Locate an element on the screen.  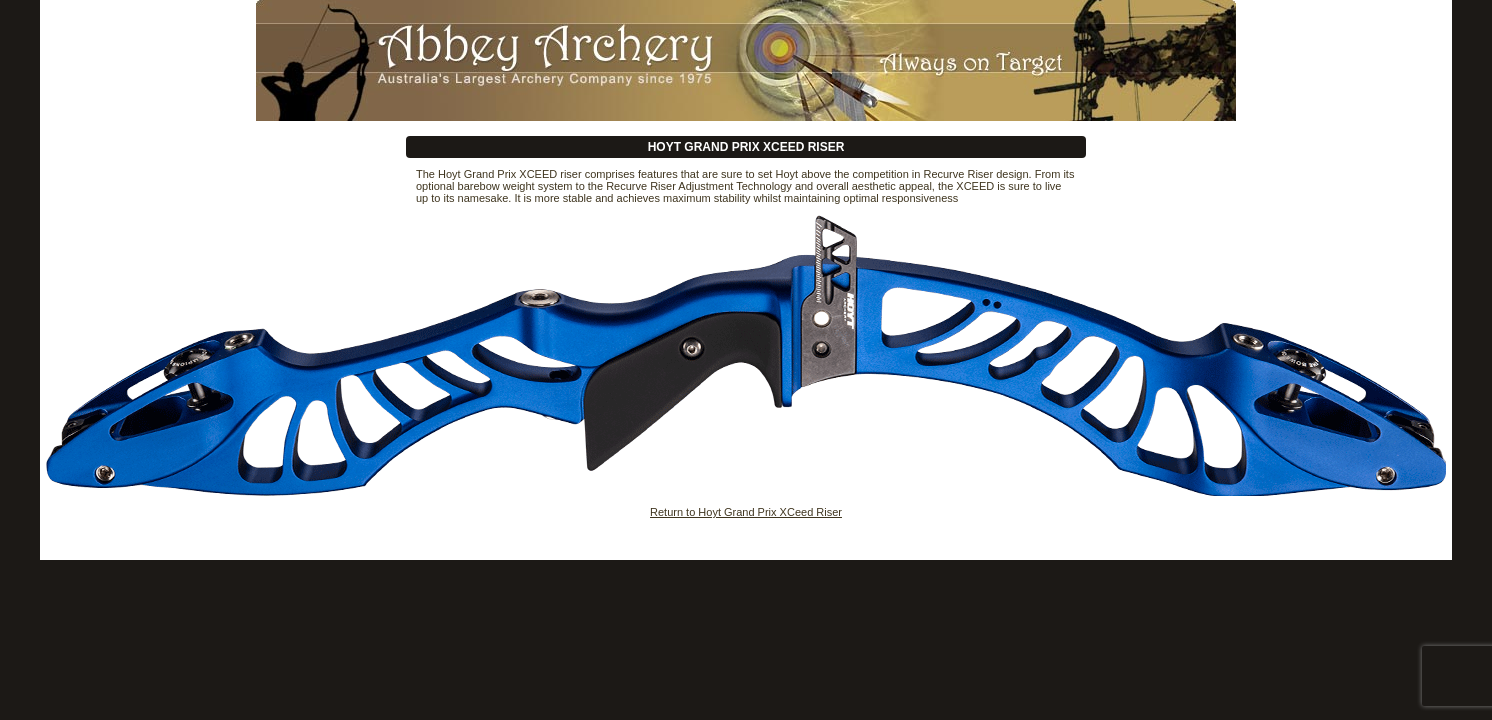
Return to Hoyt Grand Prix XCeed Riser is located at coordinates (746, 512).